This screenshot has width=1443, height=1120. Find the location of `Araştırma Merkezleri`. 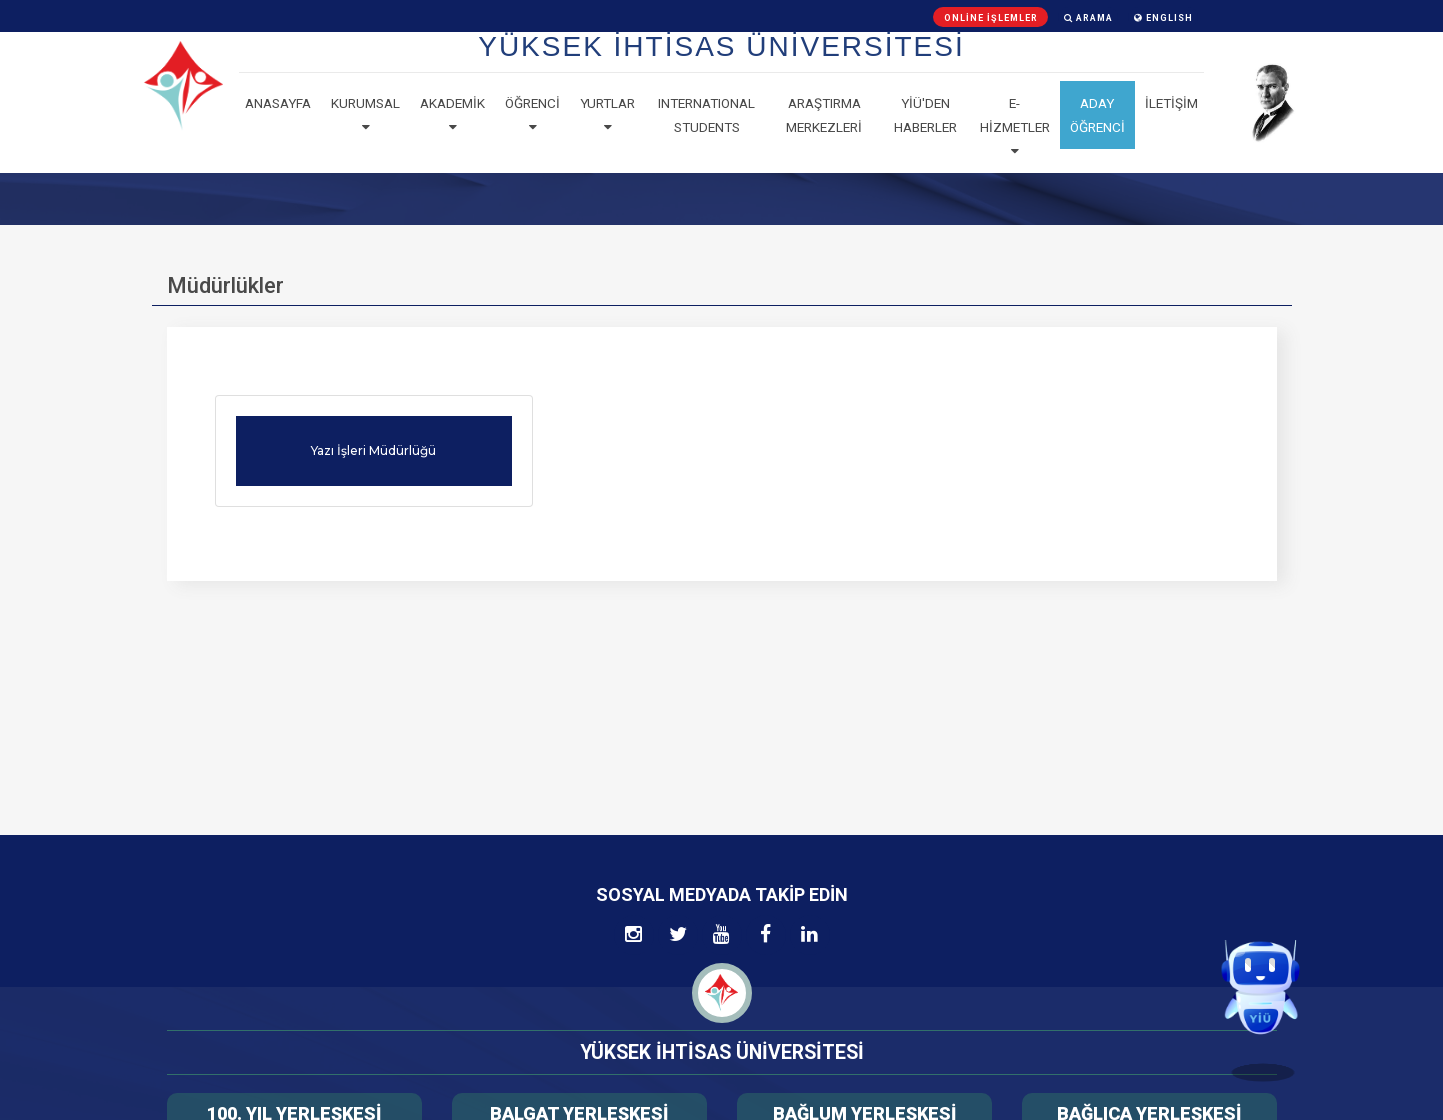

Araştırma Merkezleri is located at coordinates (824, 115).